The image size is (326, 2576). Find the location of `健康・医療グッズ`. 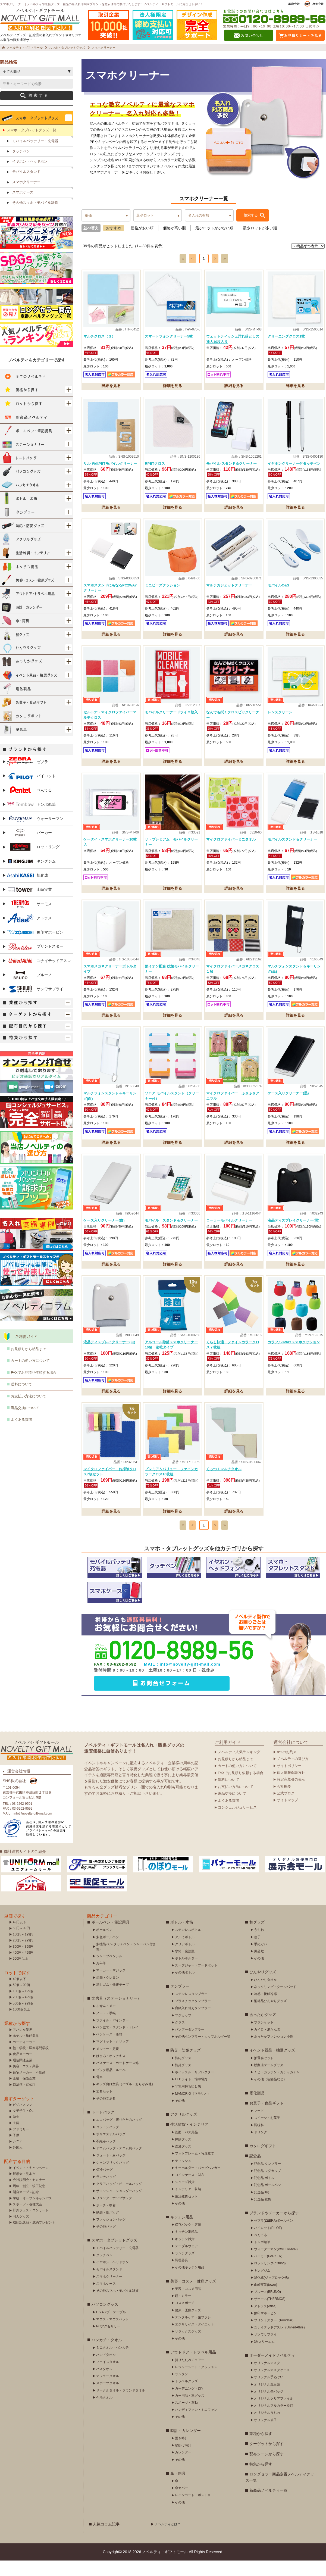

健康・医療グッズ is located at coordinates (188, 2326).